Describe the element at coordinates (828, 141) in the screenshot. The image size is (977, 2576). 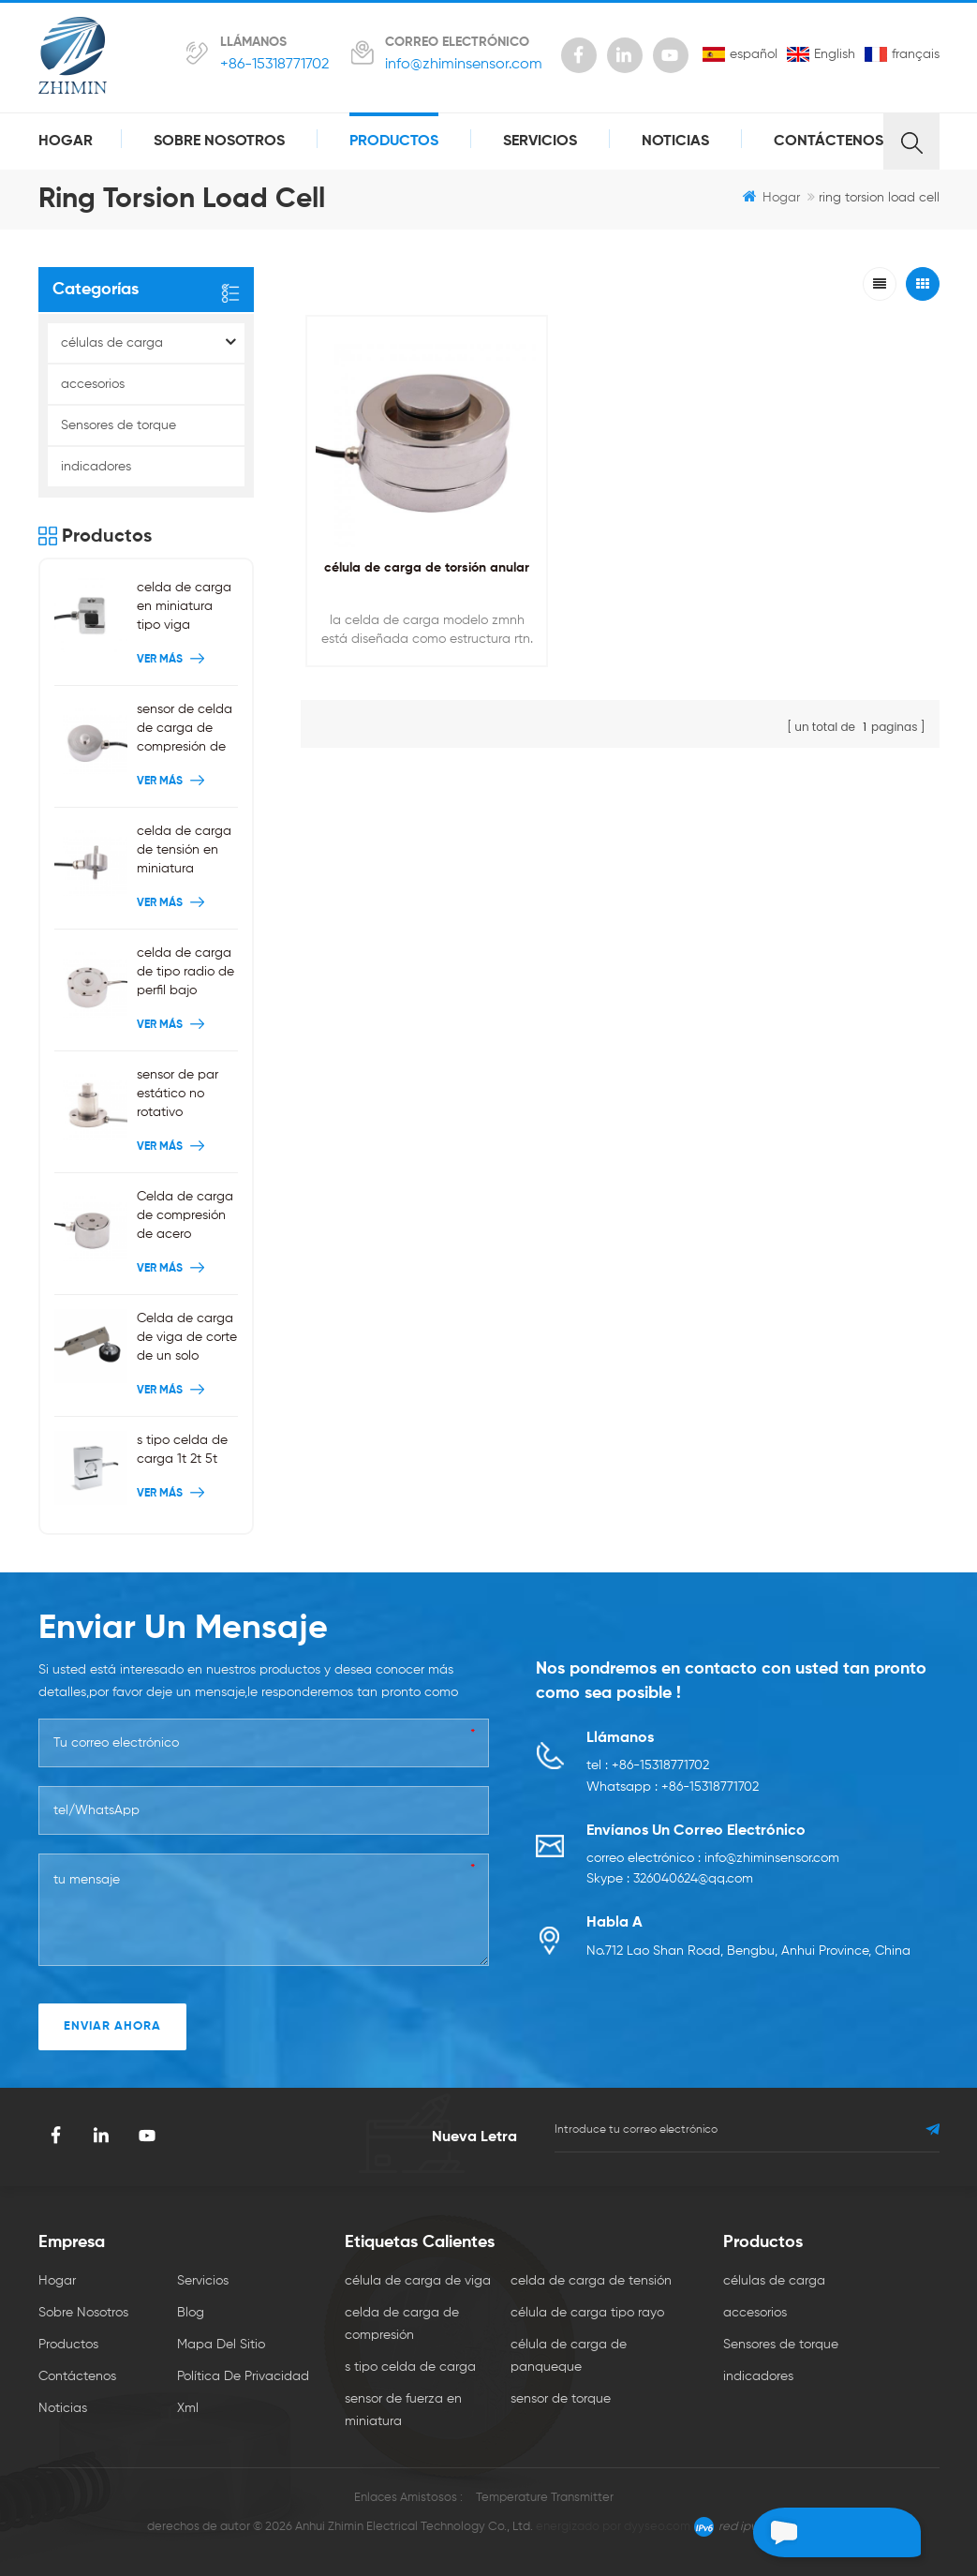
I see `Contáctenos` at that location.